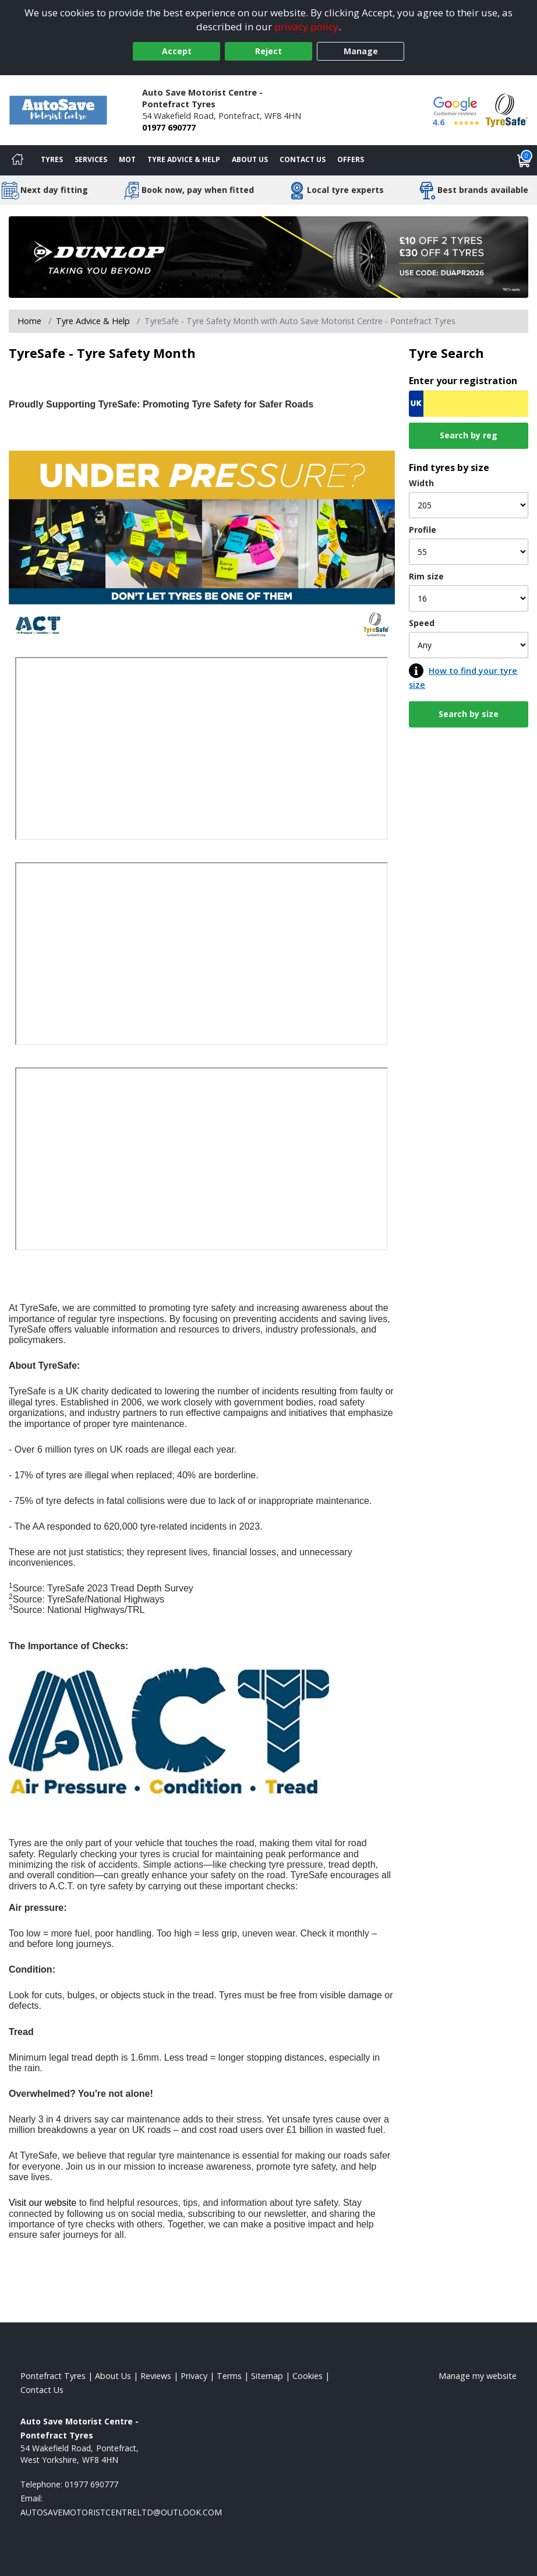  What do you see at coordinates (229, 2375) in the screenshot?
I see `Terms [Read our terms and conditions]` at bounding box center [229, 2375].